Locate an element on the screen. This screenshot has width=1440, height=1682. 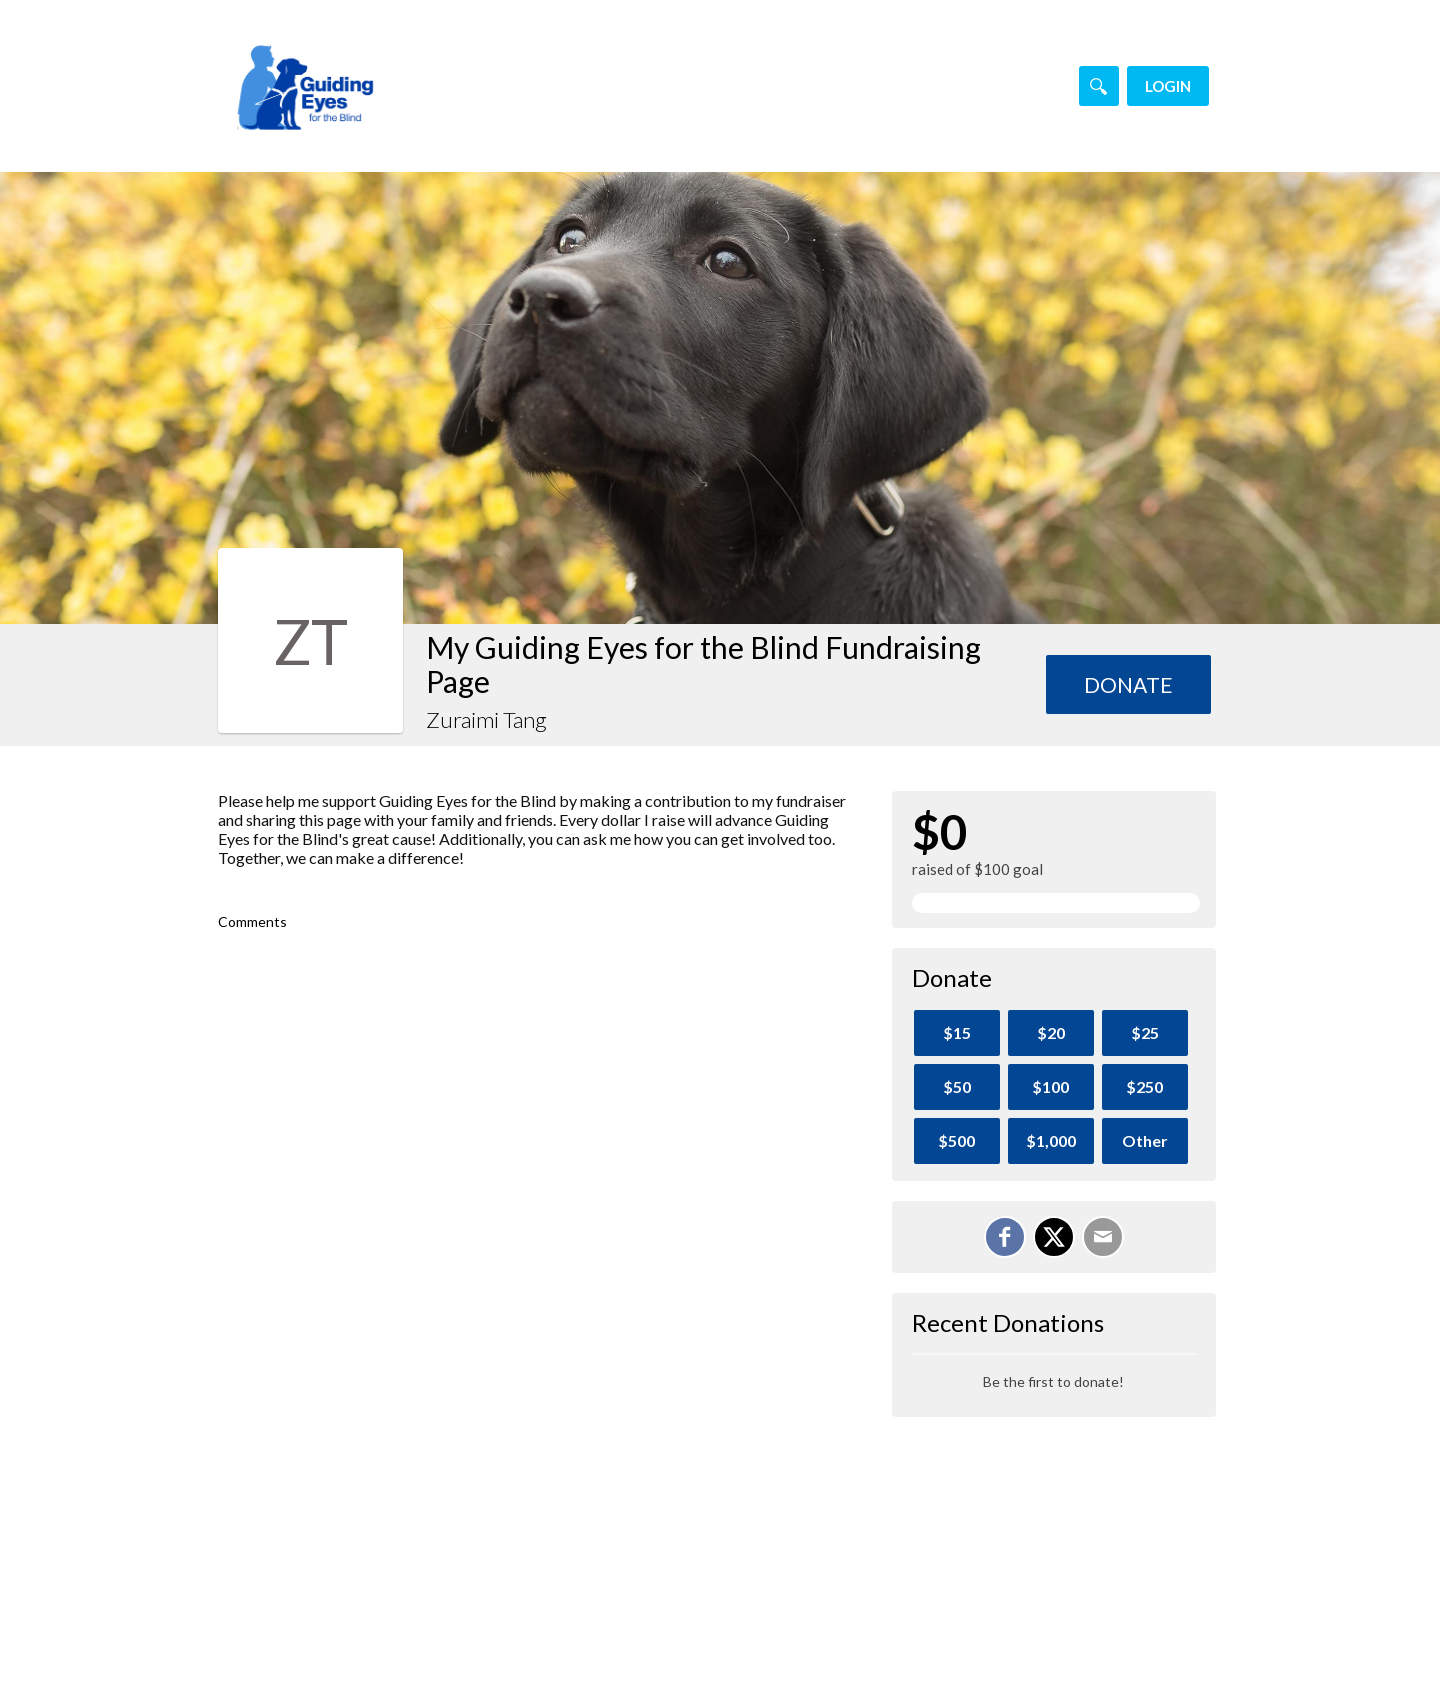
[Search] is located at coordinates (1099, 86).